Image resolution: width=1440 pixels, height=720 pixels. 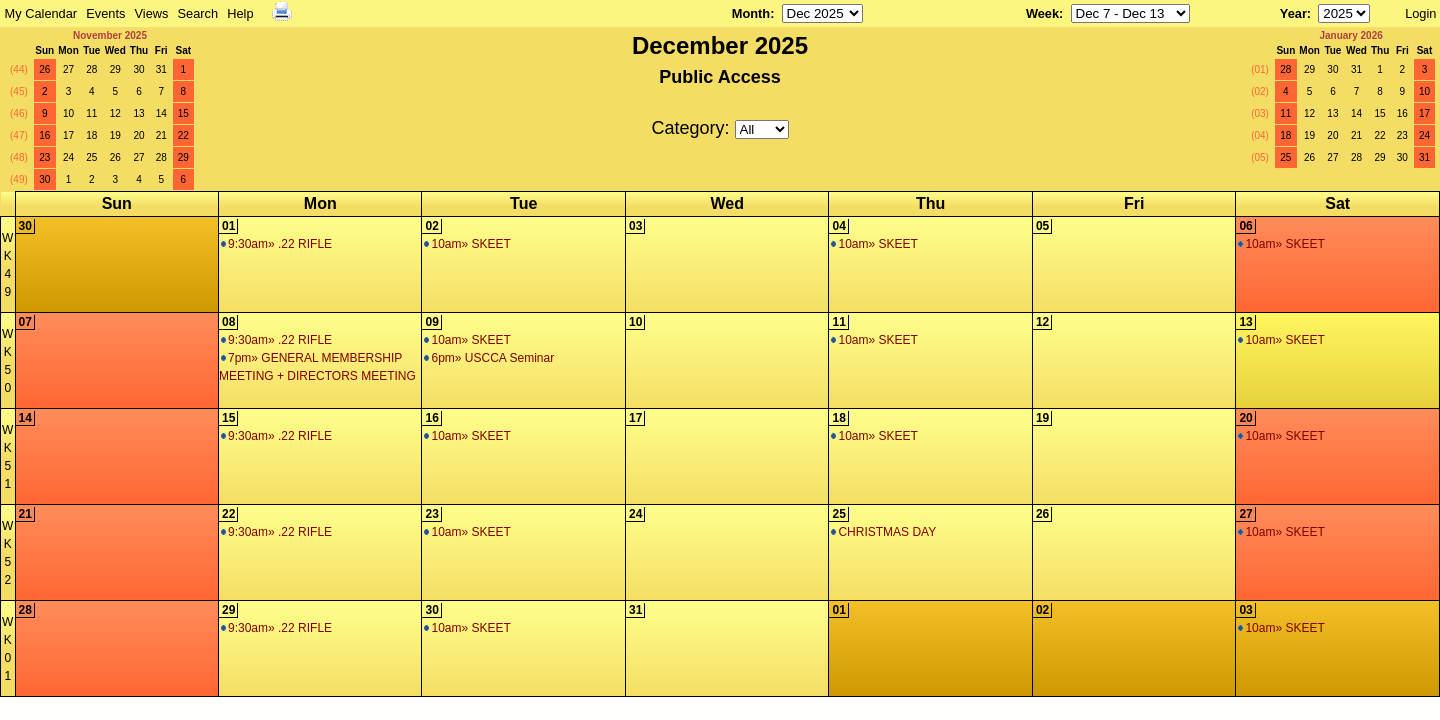 What do you see at coordinates (44, 135) in the screenshot?
I see `16` at bounding box center [44, 135].